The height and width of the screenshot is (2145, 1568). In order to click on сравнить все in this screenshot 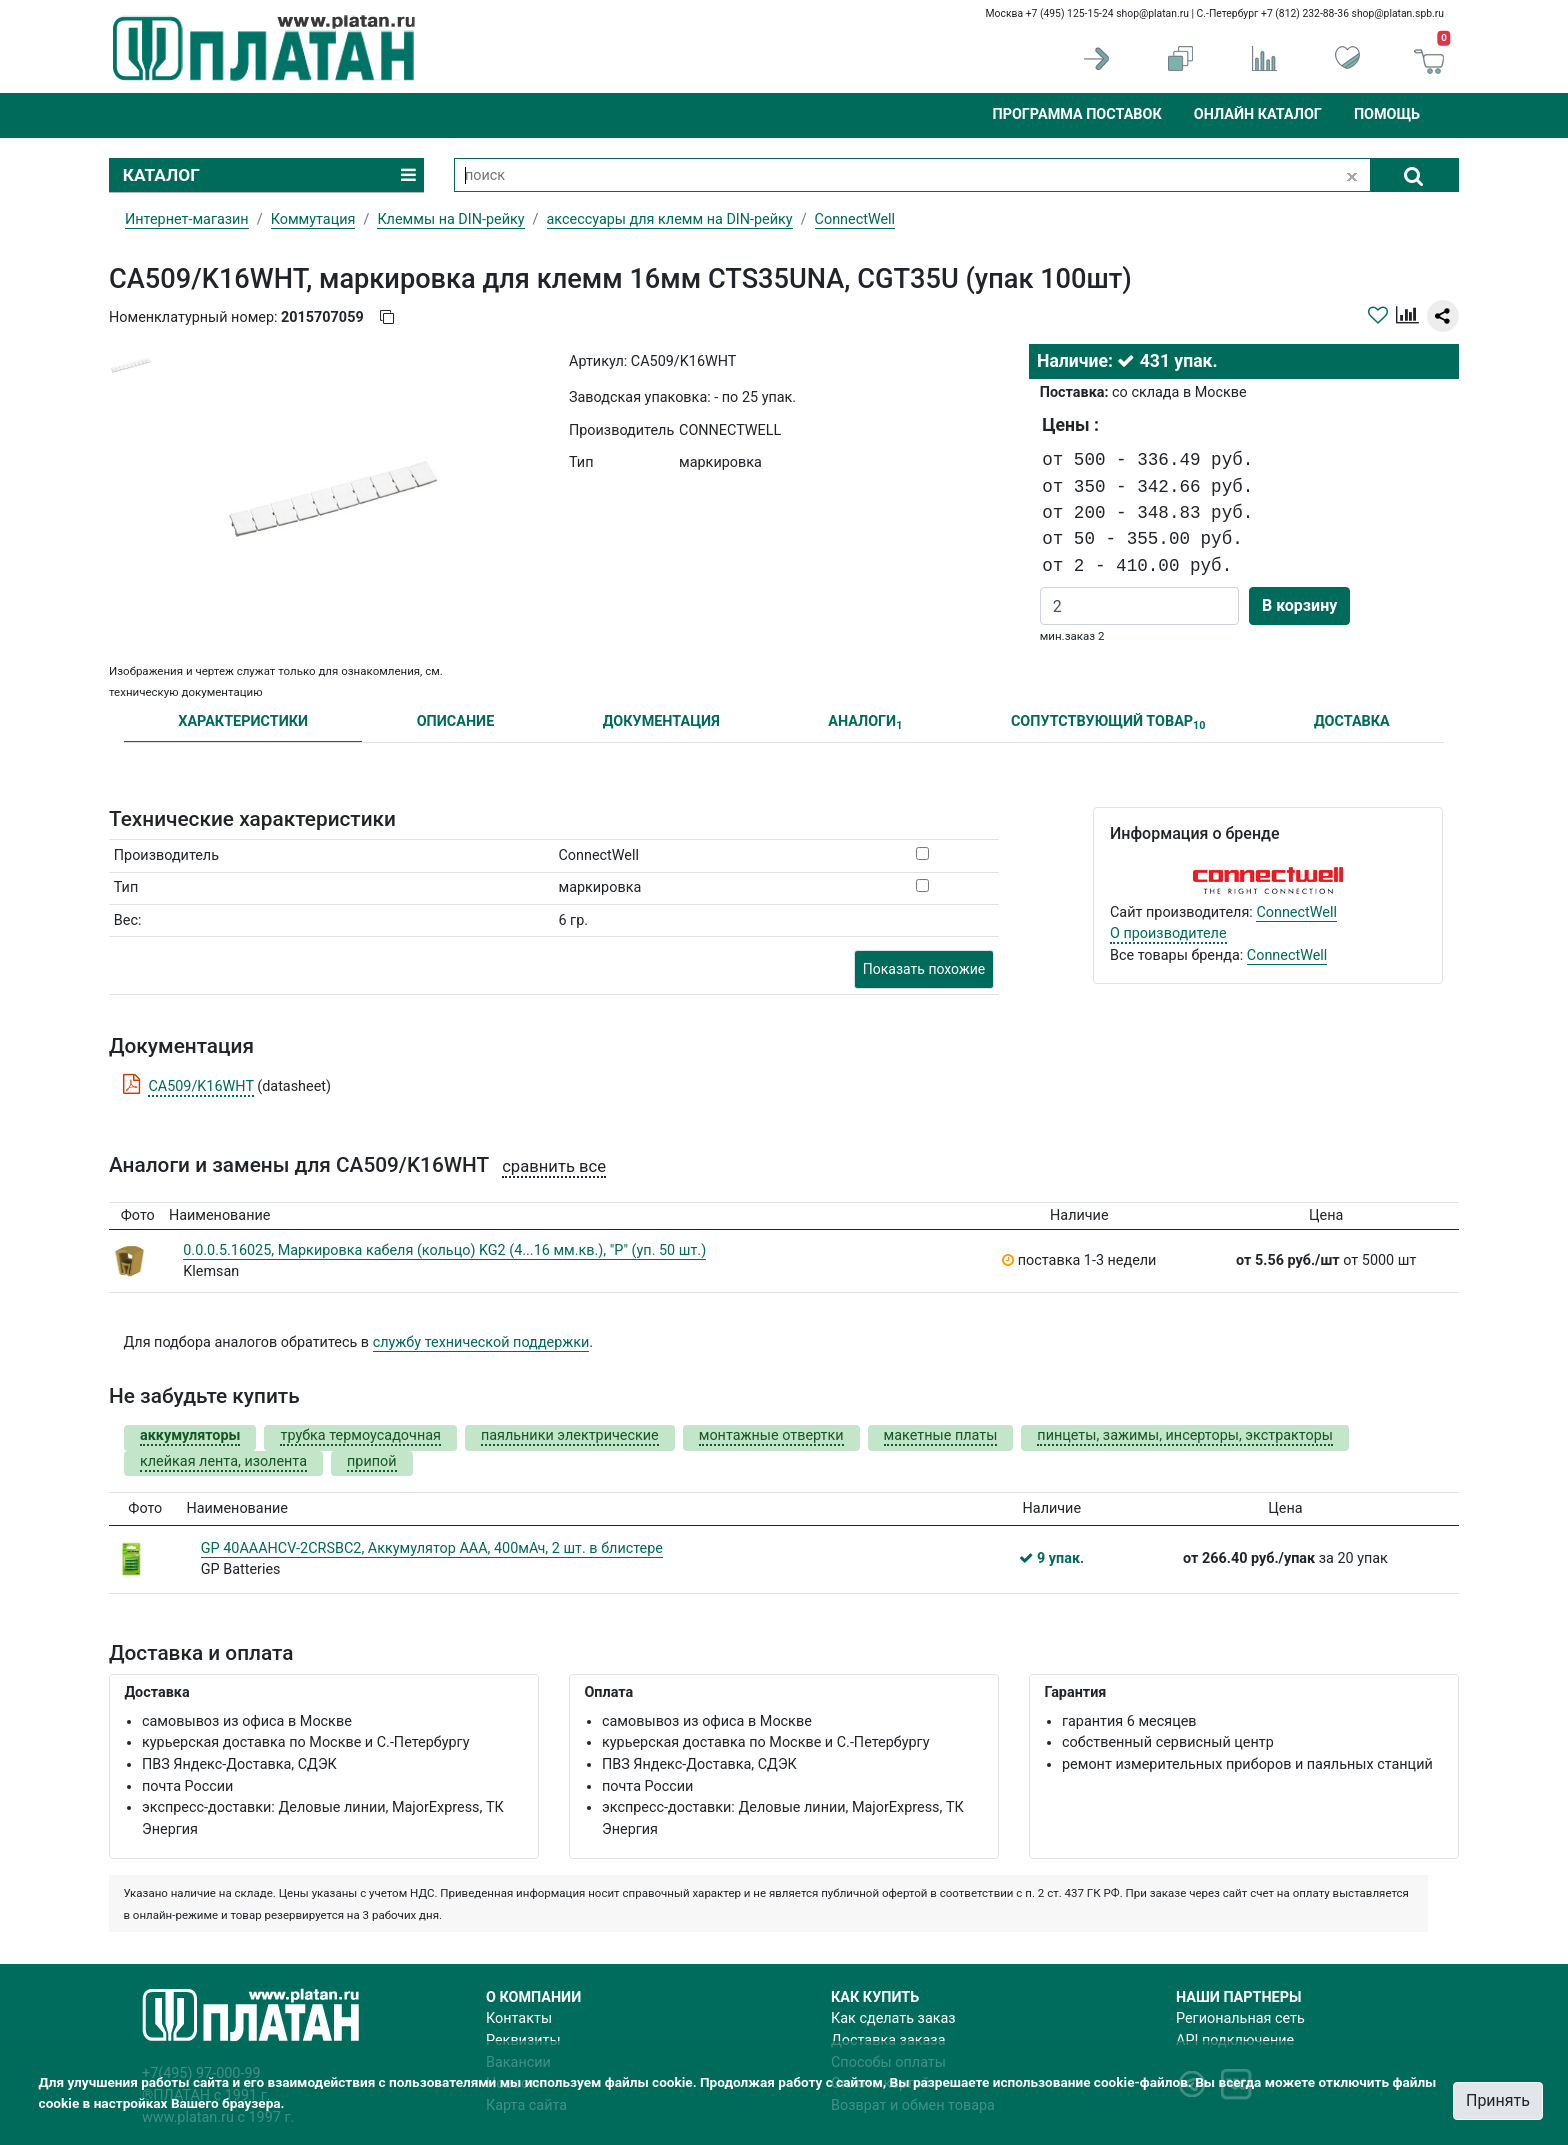, I will do `click(554, 1166)`.